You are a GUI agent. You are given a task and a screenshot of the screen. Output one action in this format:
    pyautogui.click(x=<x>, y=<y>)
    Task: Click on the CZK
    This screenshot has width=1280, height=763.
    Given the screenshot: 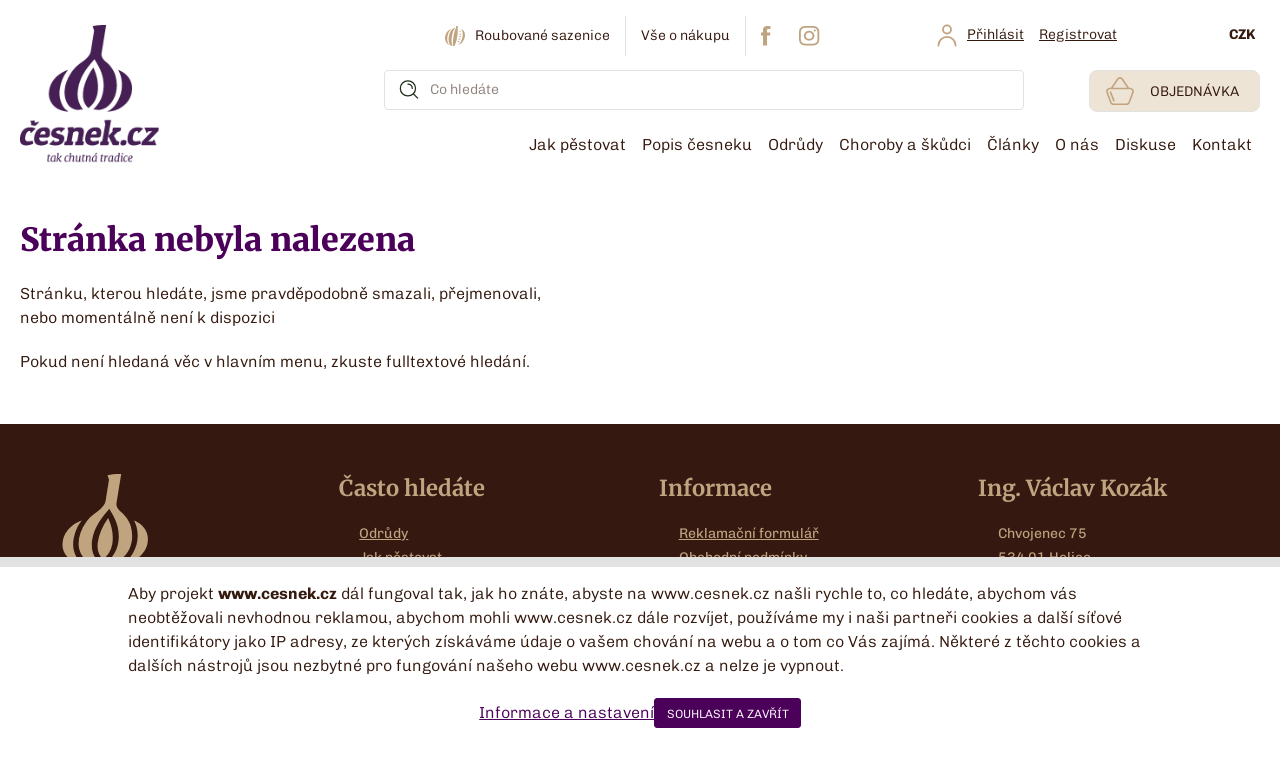 What is the action you would take?
    pyautogui.click(x=1242, y=34)
    